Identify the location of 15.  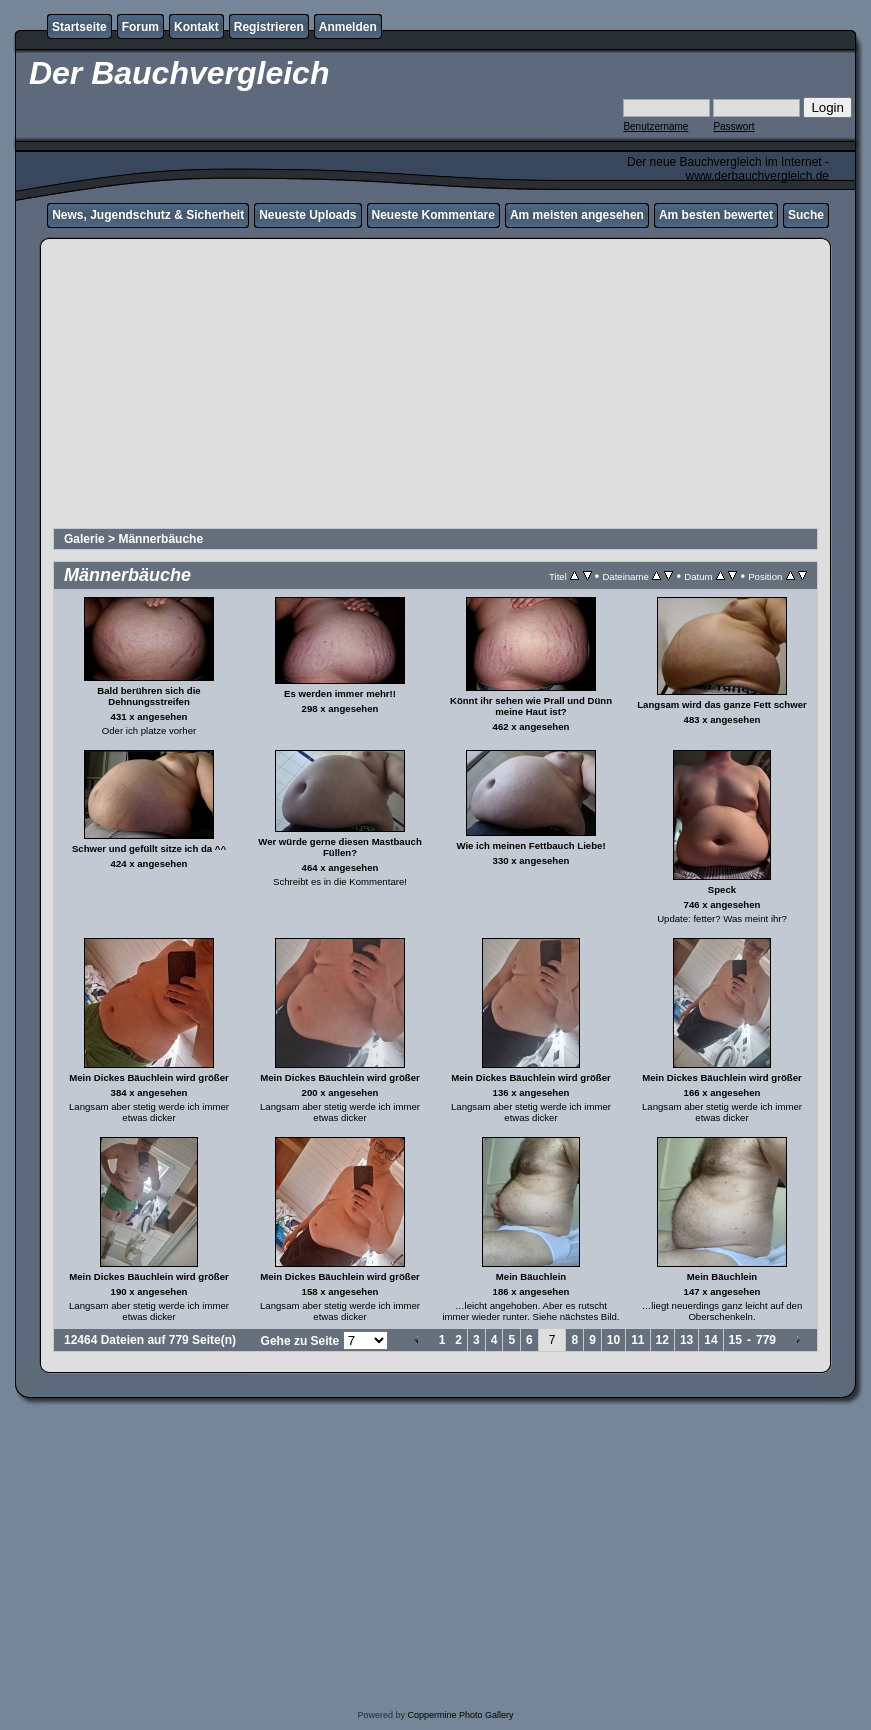
(735, 1340).